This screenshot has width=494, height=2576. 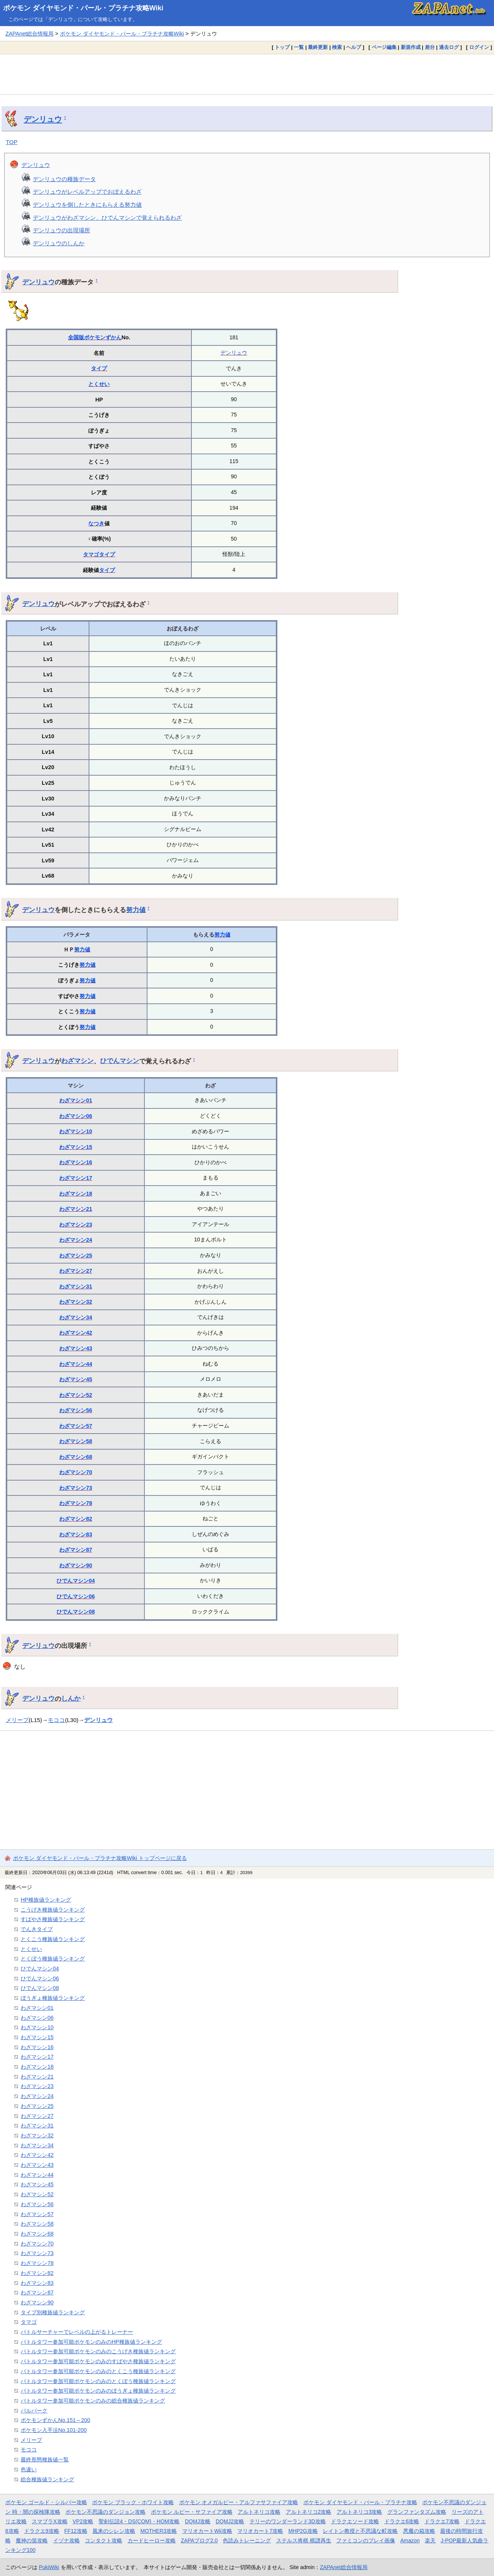 I want to click on デンリュウの種族データ, so click(x=64, y=179).